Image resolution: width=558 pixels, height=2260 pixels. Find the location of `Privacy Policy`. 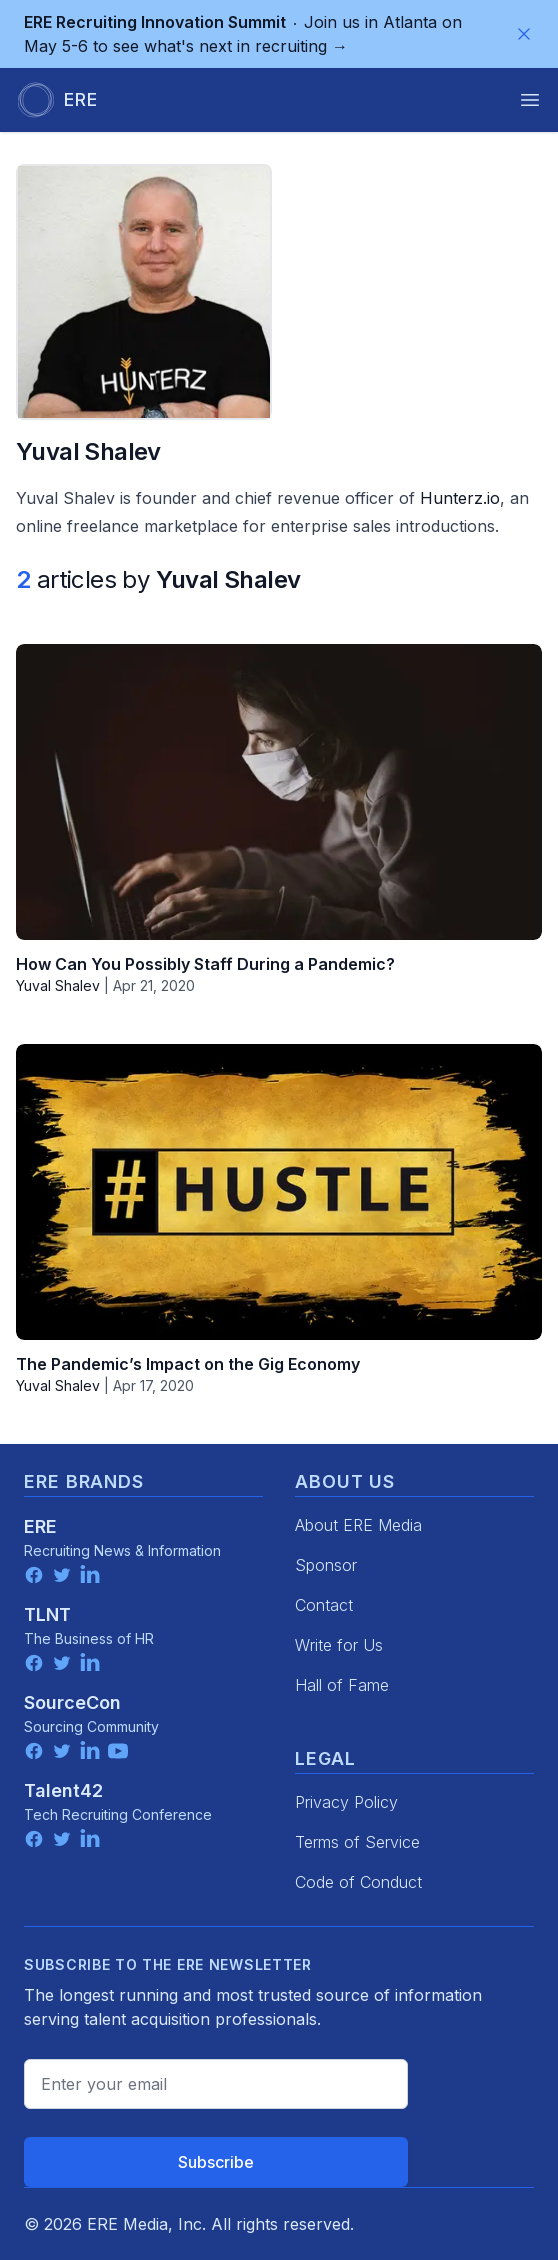

Privacy Policy is located at coordinates (346, 1802).